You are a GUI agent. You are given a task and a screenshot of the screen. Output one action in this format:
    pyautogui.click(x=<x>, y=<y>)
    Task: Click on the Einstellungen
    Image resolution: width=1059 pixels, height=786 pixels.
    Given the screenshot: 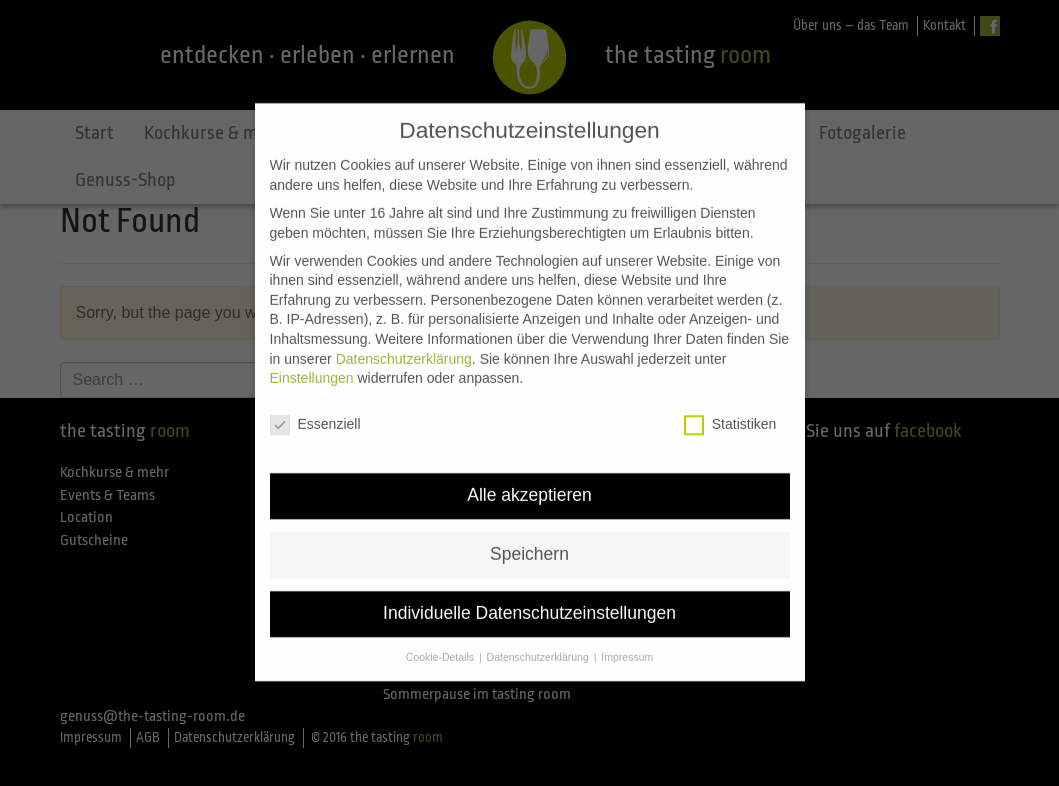 What is the action you would take?
    pyautogui.click(x=312, y=359)
    